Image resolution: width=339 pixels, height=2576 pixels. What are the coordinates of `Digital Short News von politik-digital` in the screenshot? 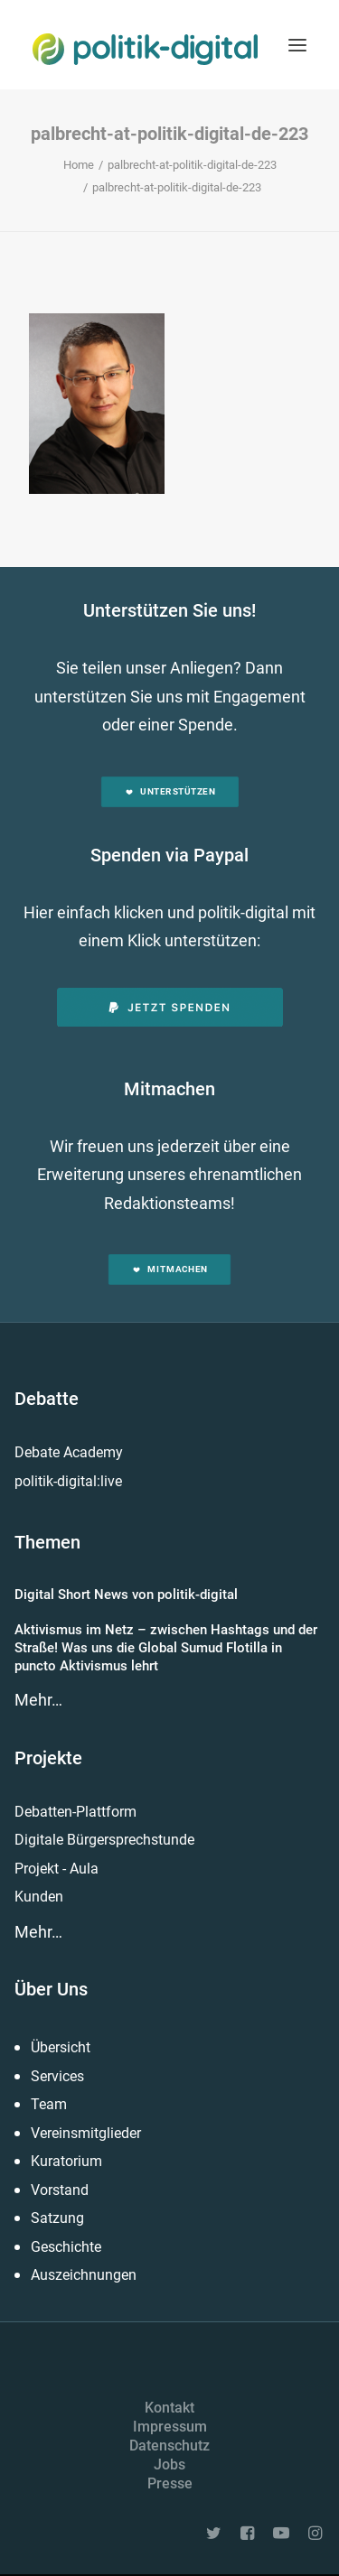 It's located at (126, 1594).